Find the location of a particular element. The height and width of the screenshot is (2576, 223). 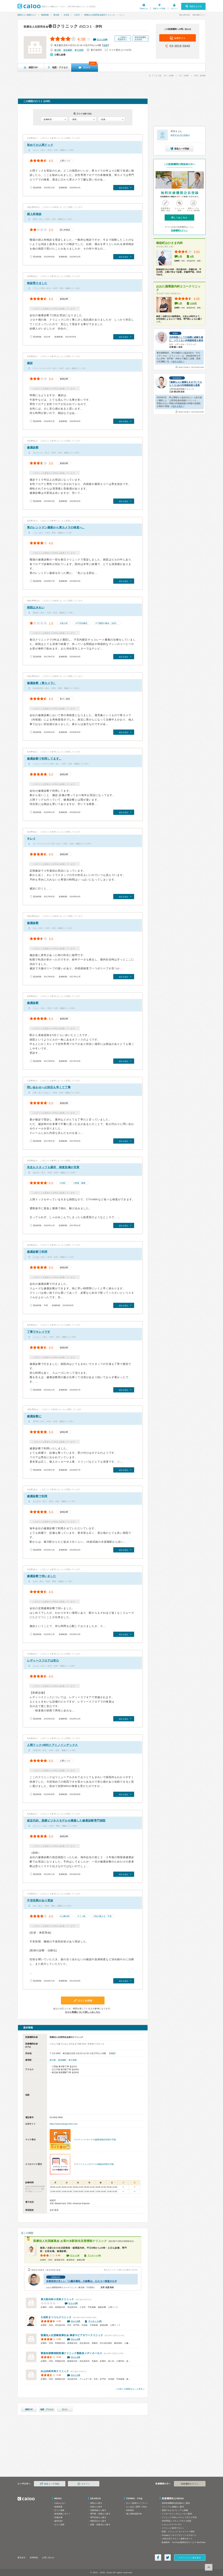

症状から探す is located at coordinates (96, 2507).